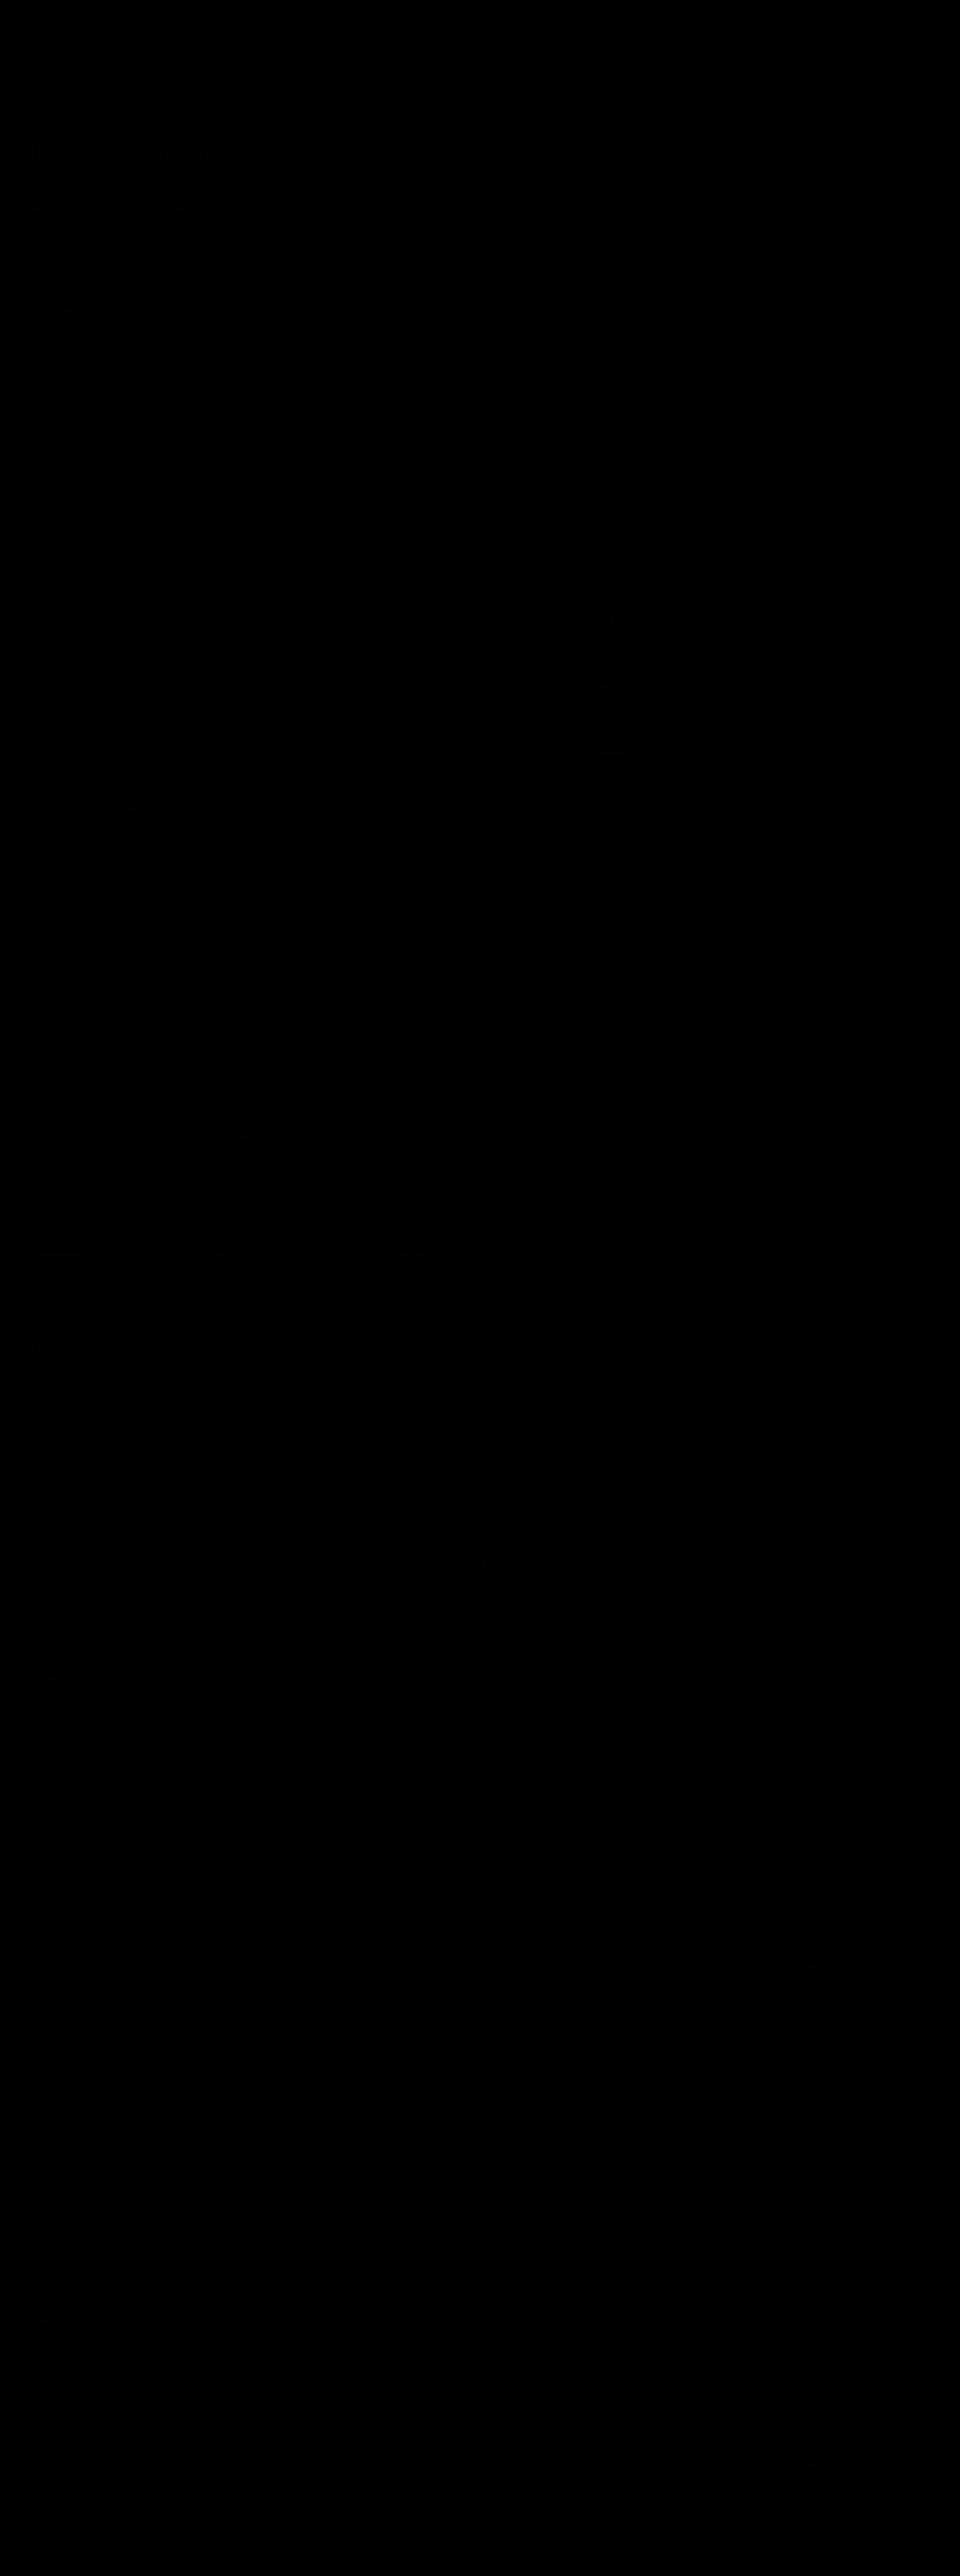  Describe the element at coordinates (99, 2222) in the screenshot. I see `Irina-007` at that location.